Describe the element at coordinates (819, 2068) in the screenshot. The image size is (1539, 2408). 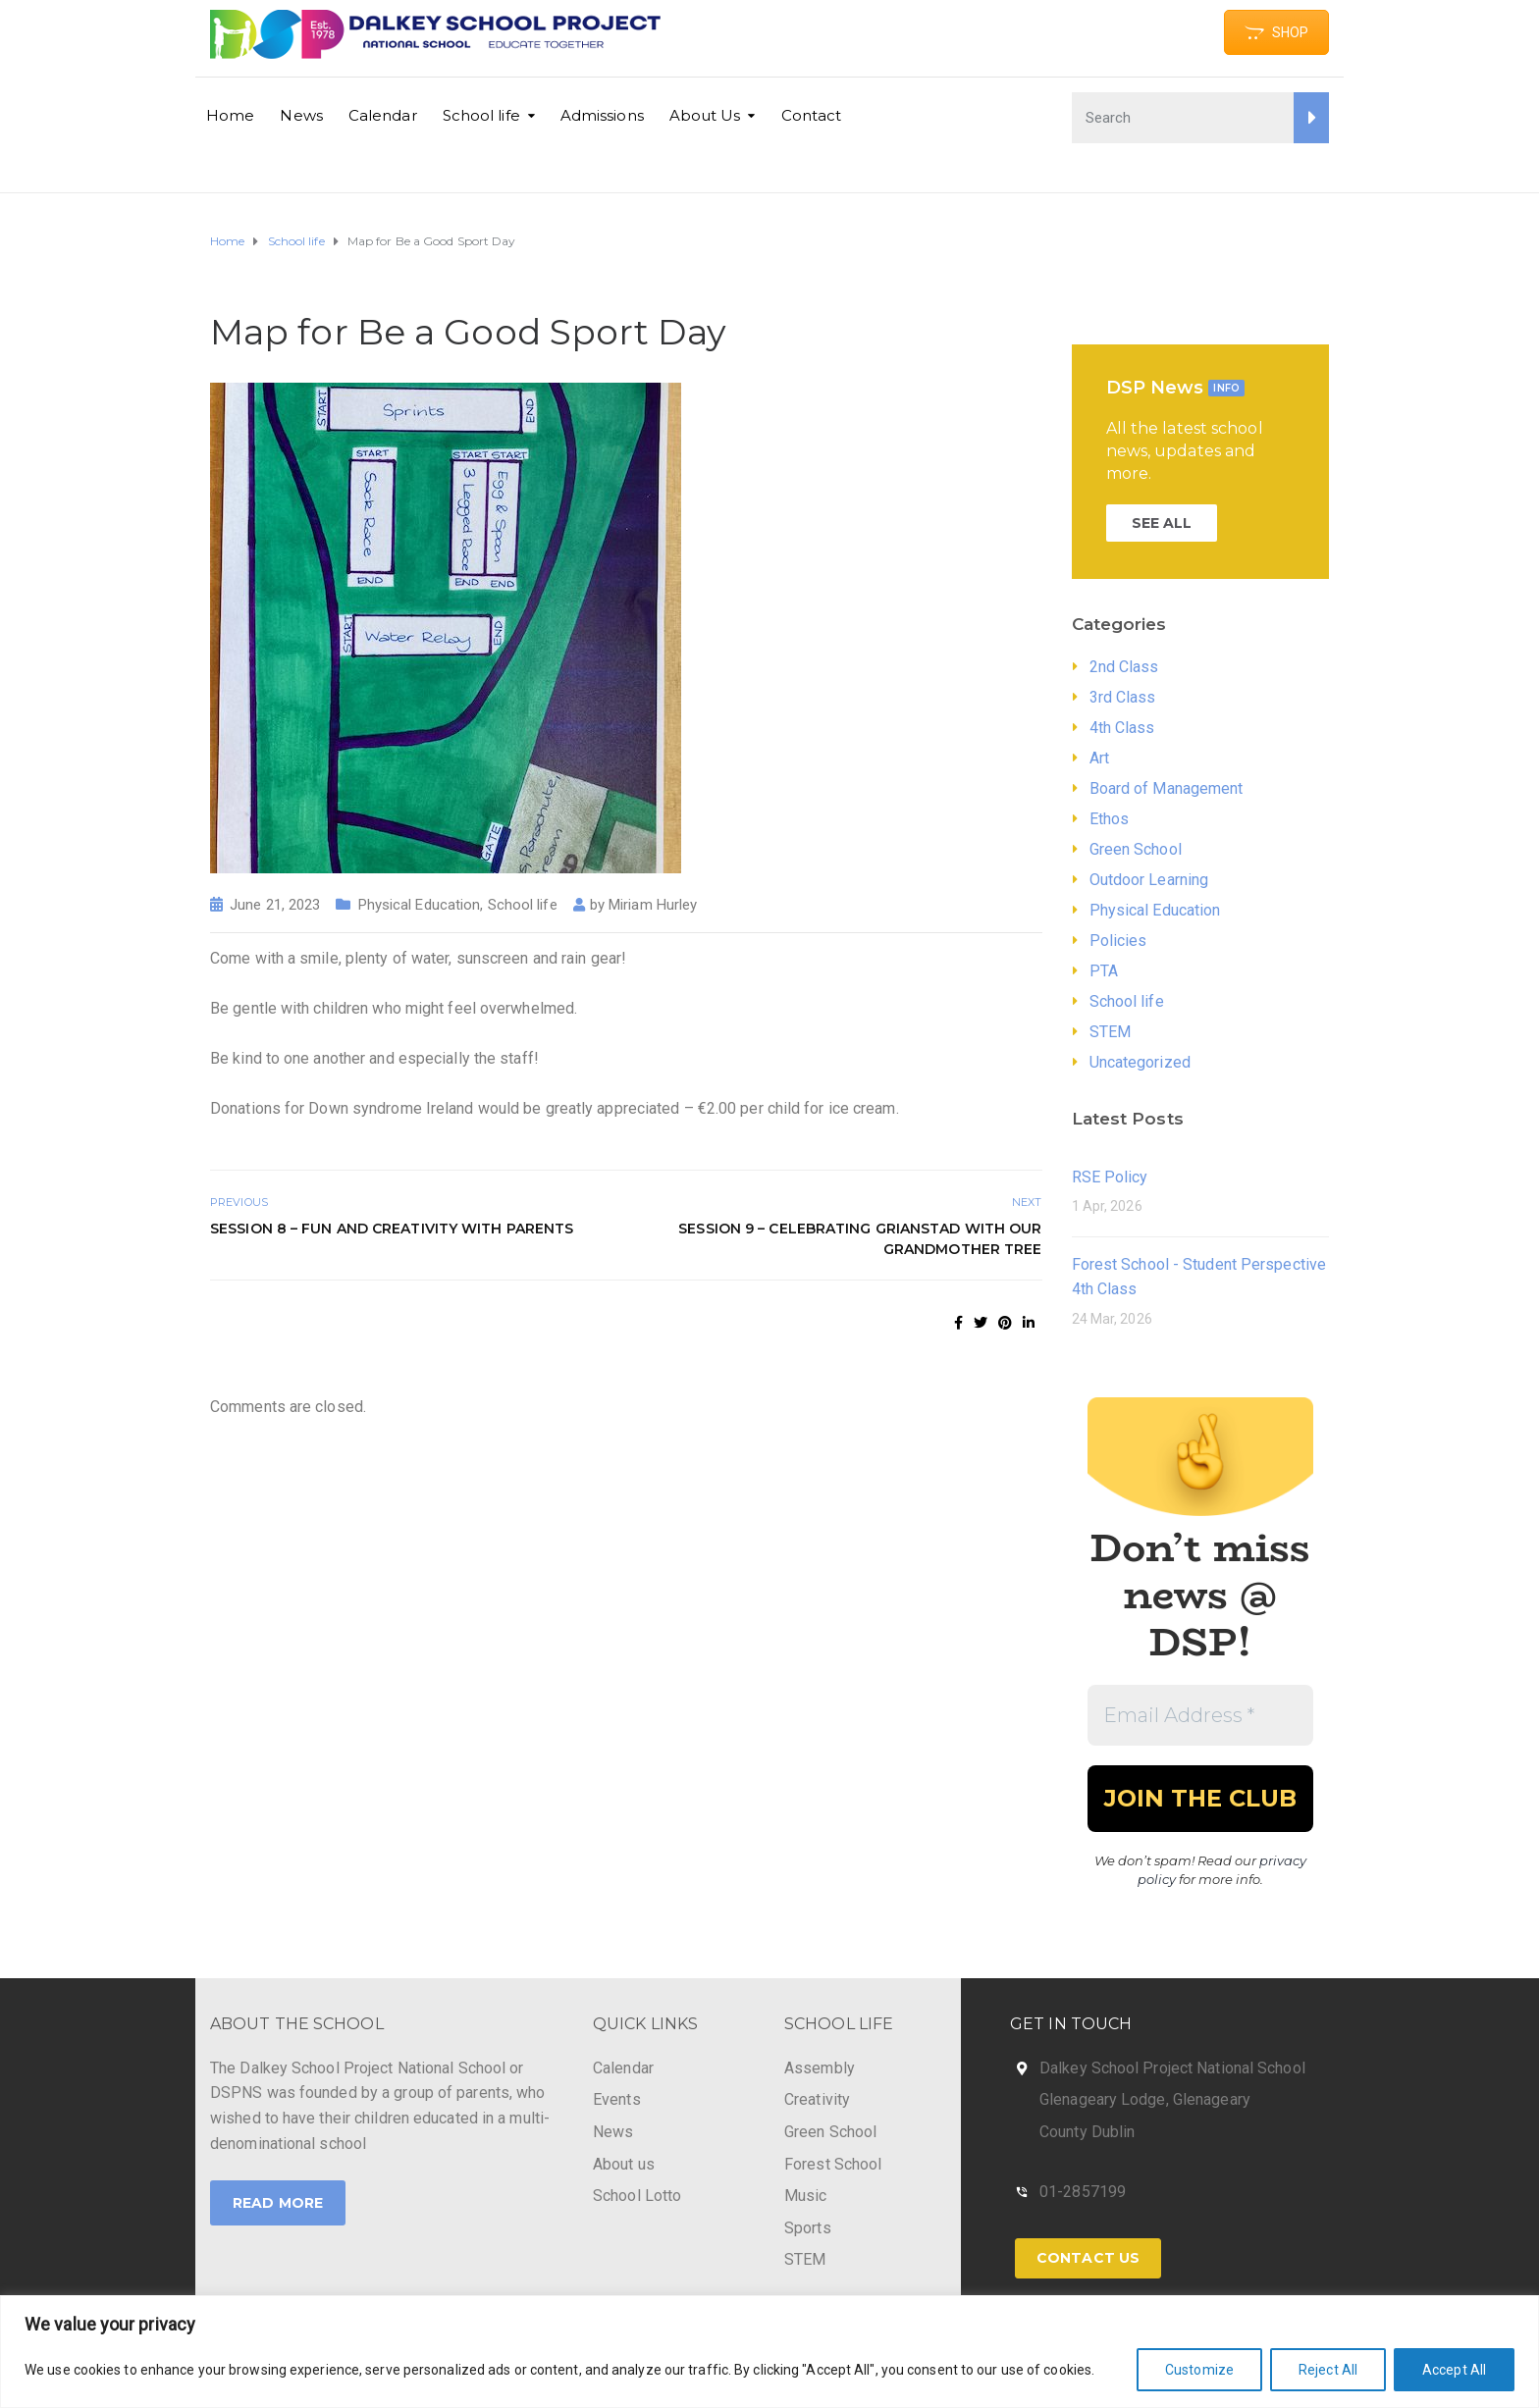
I see `Assembly` at that location.